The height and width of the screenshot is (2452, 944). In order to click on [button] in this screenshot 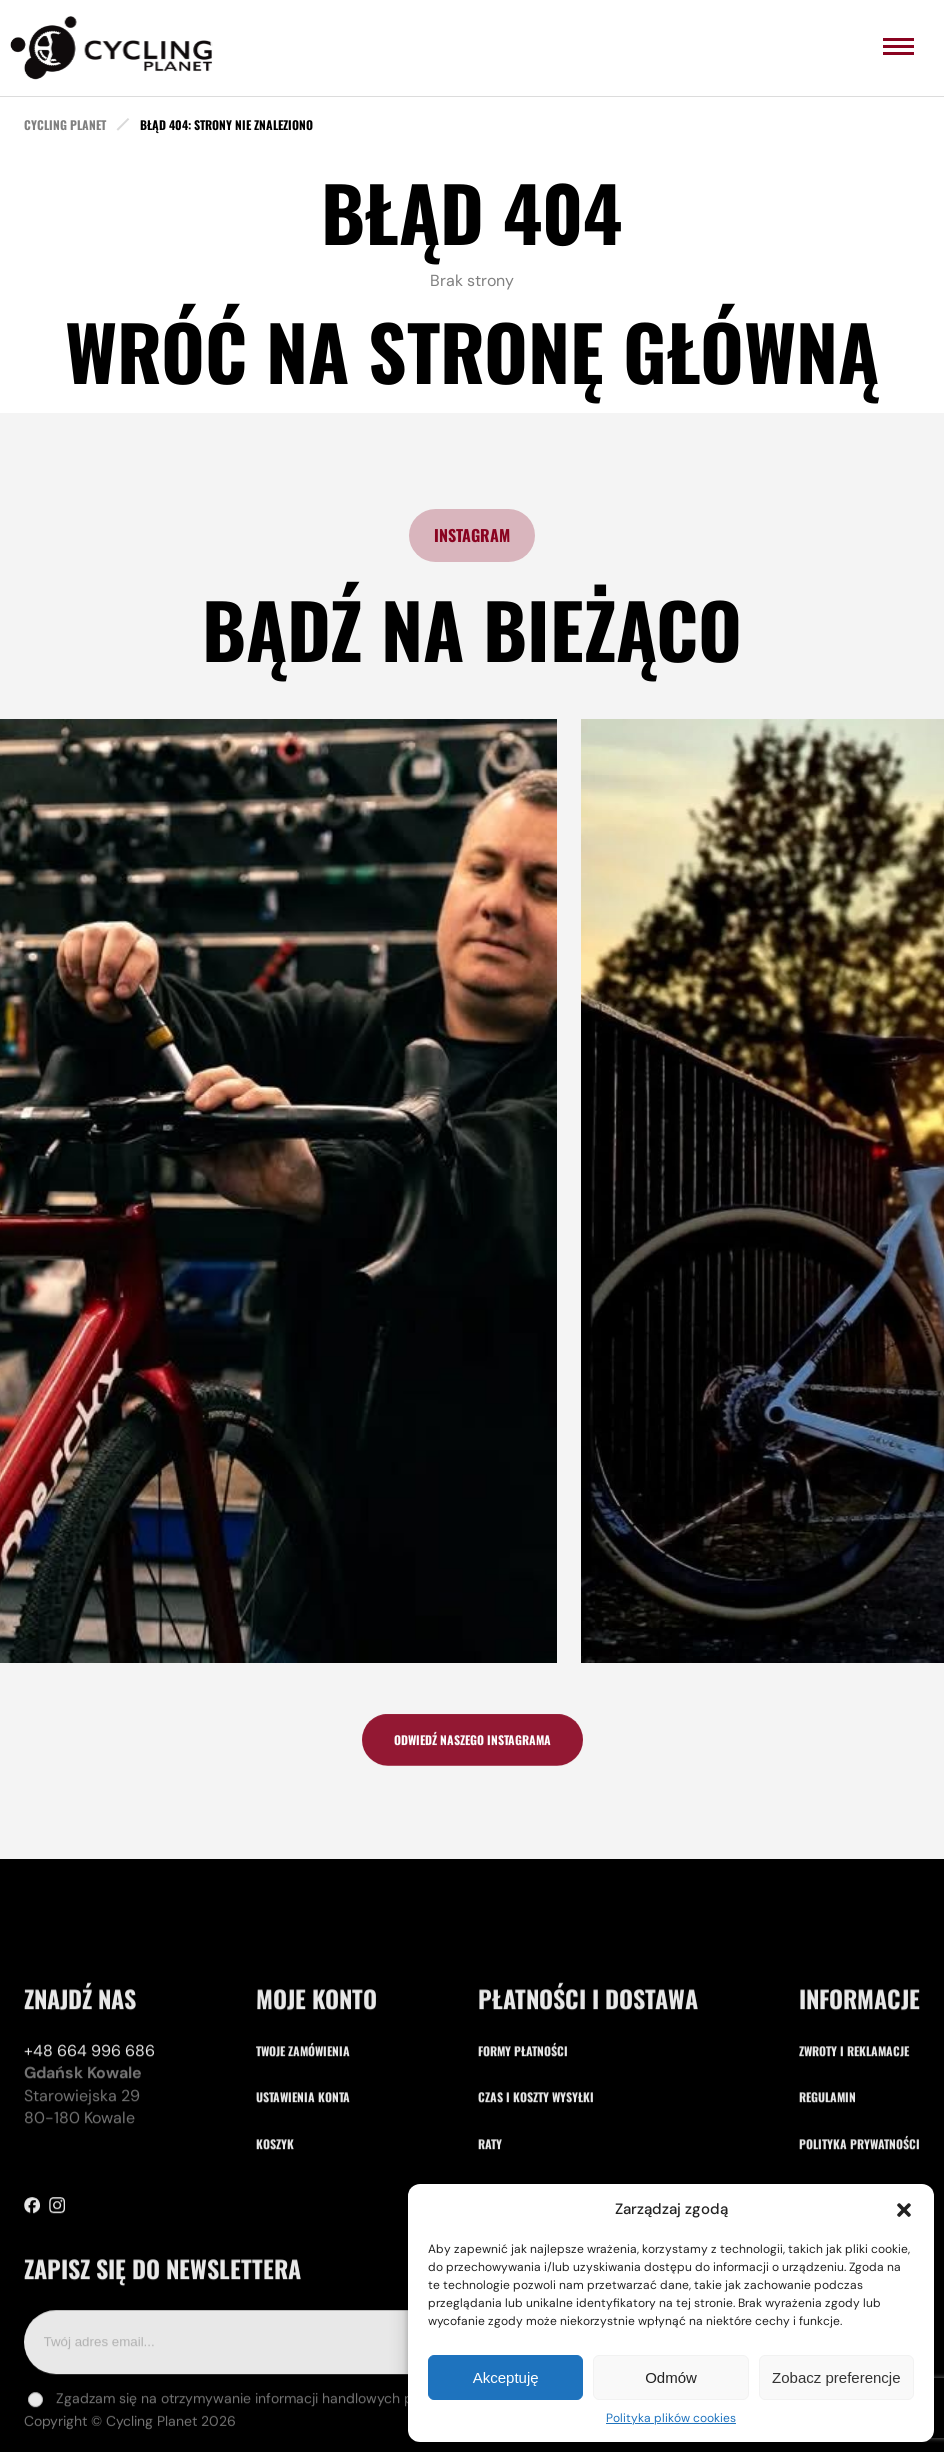, I will do `click(904, 2210)`.